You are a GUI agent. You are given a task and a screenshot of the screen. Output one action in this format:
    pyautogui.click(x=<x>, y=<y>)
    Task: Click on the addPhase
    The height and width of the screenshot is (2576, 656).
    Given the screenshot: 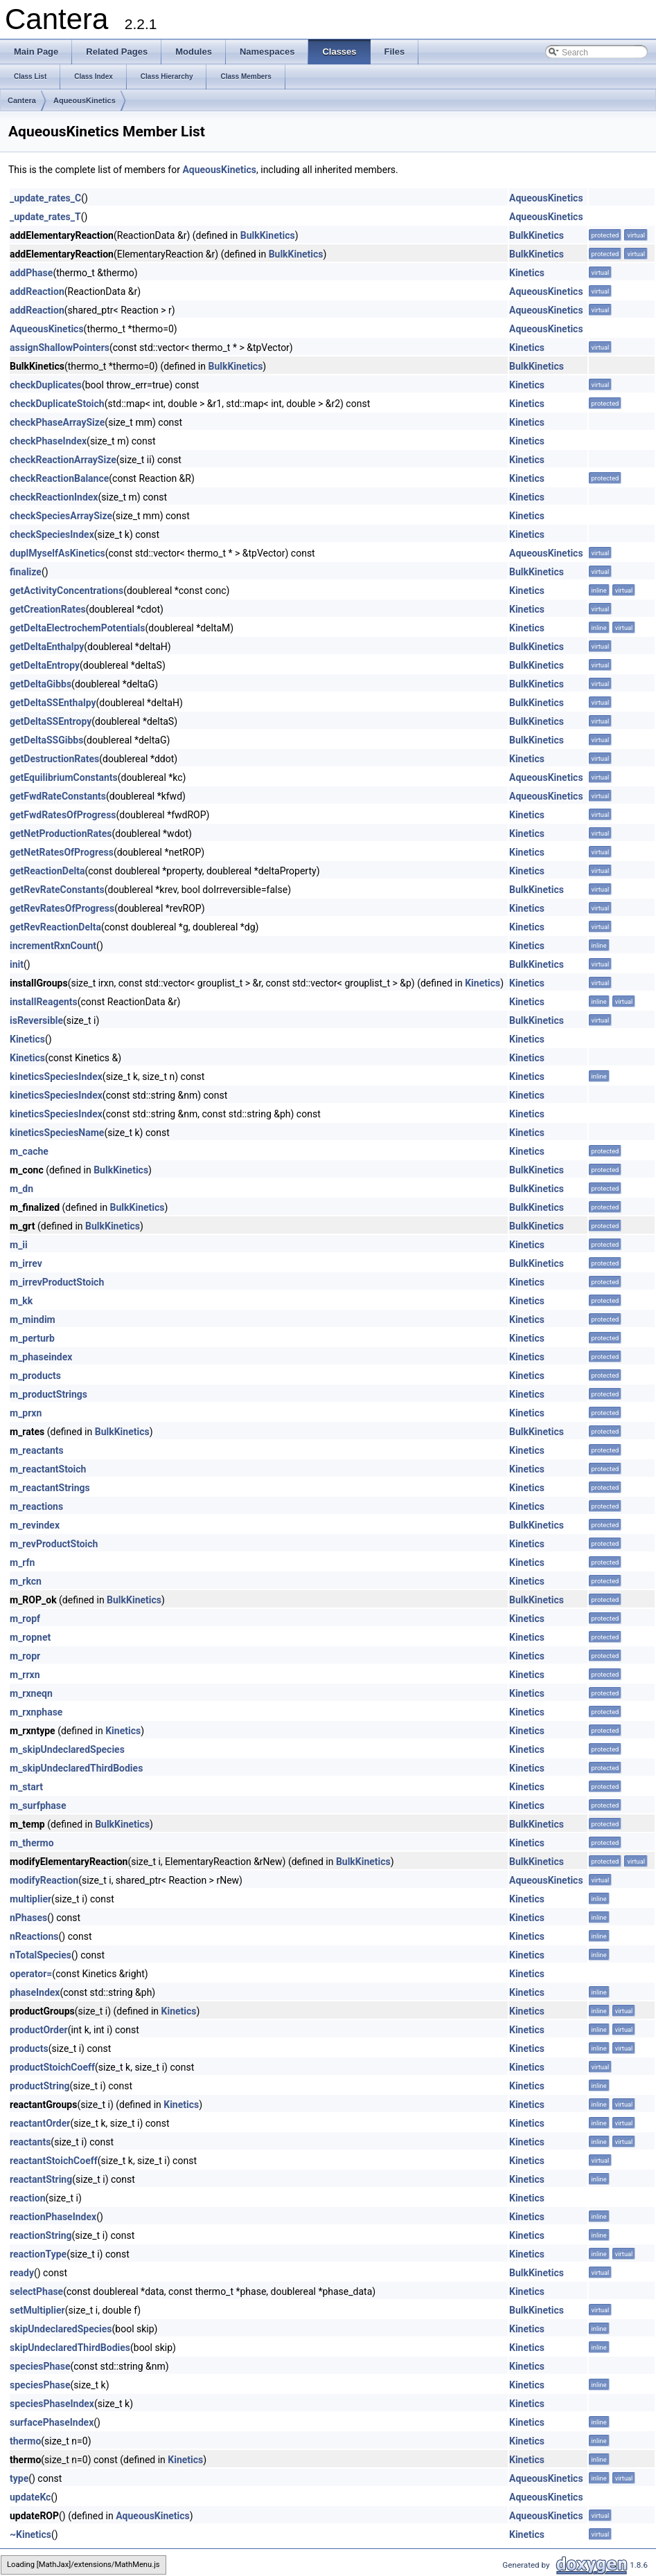 What is the action you would take?
    pyautogui.click(x=31, y=272)
    